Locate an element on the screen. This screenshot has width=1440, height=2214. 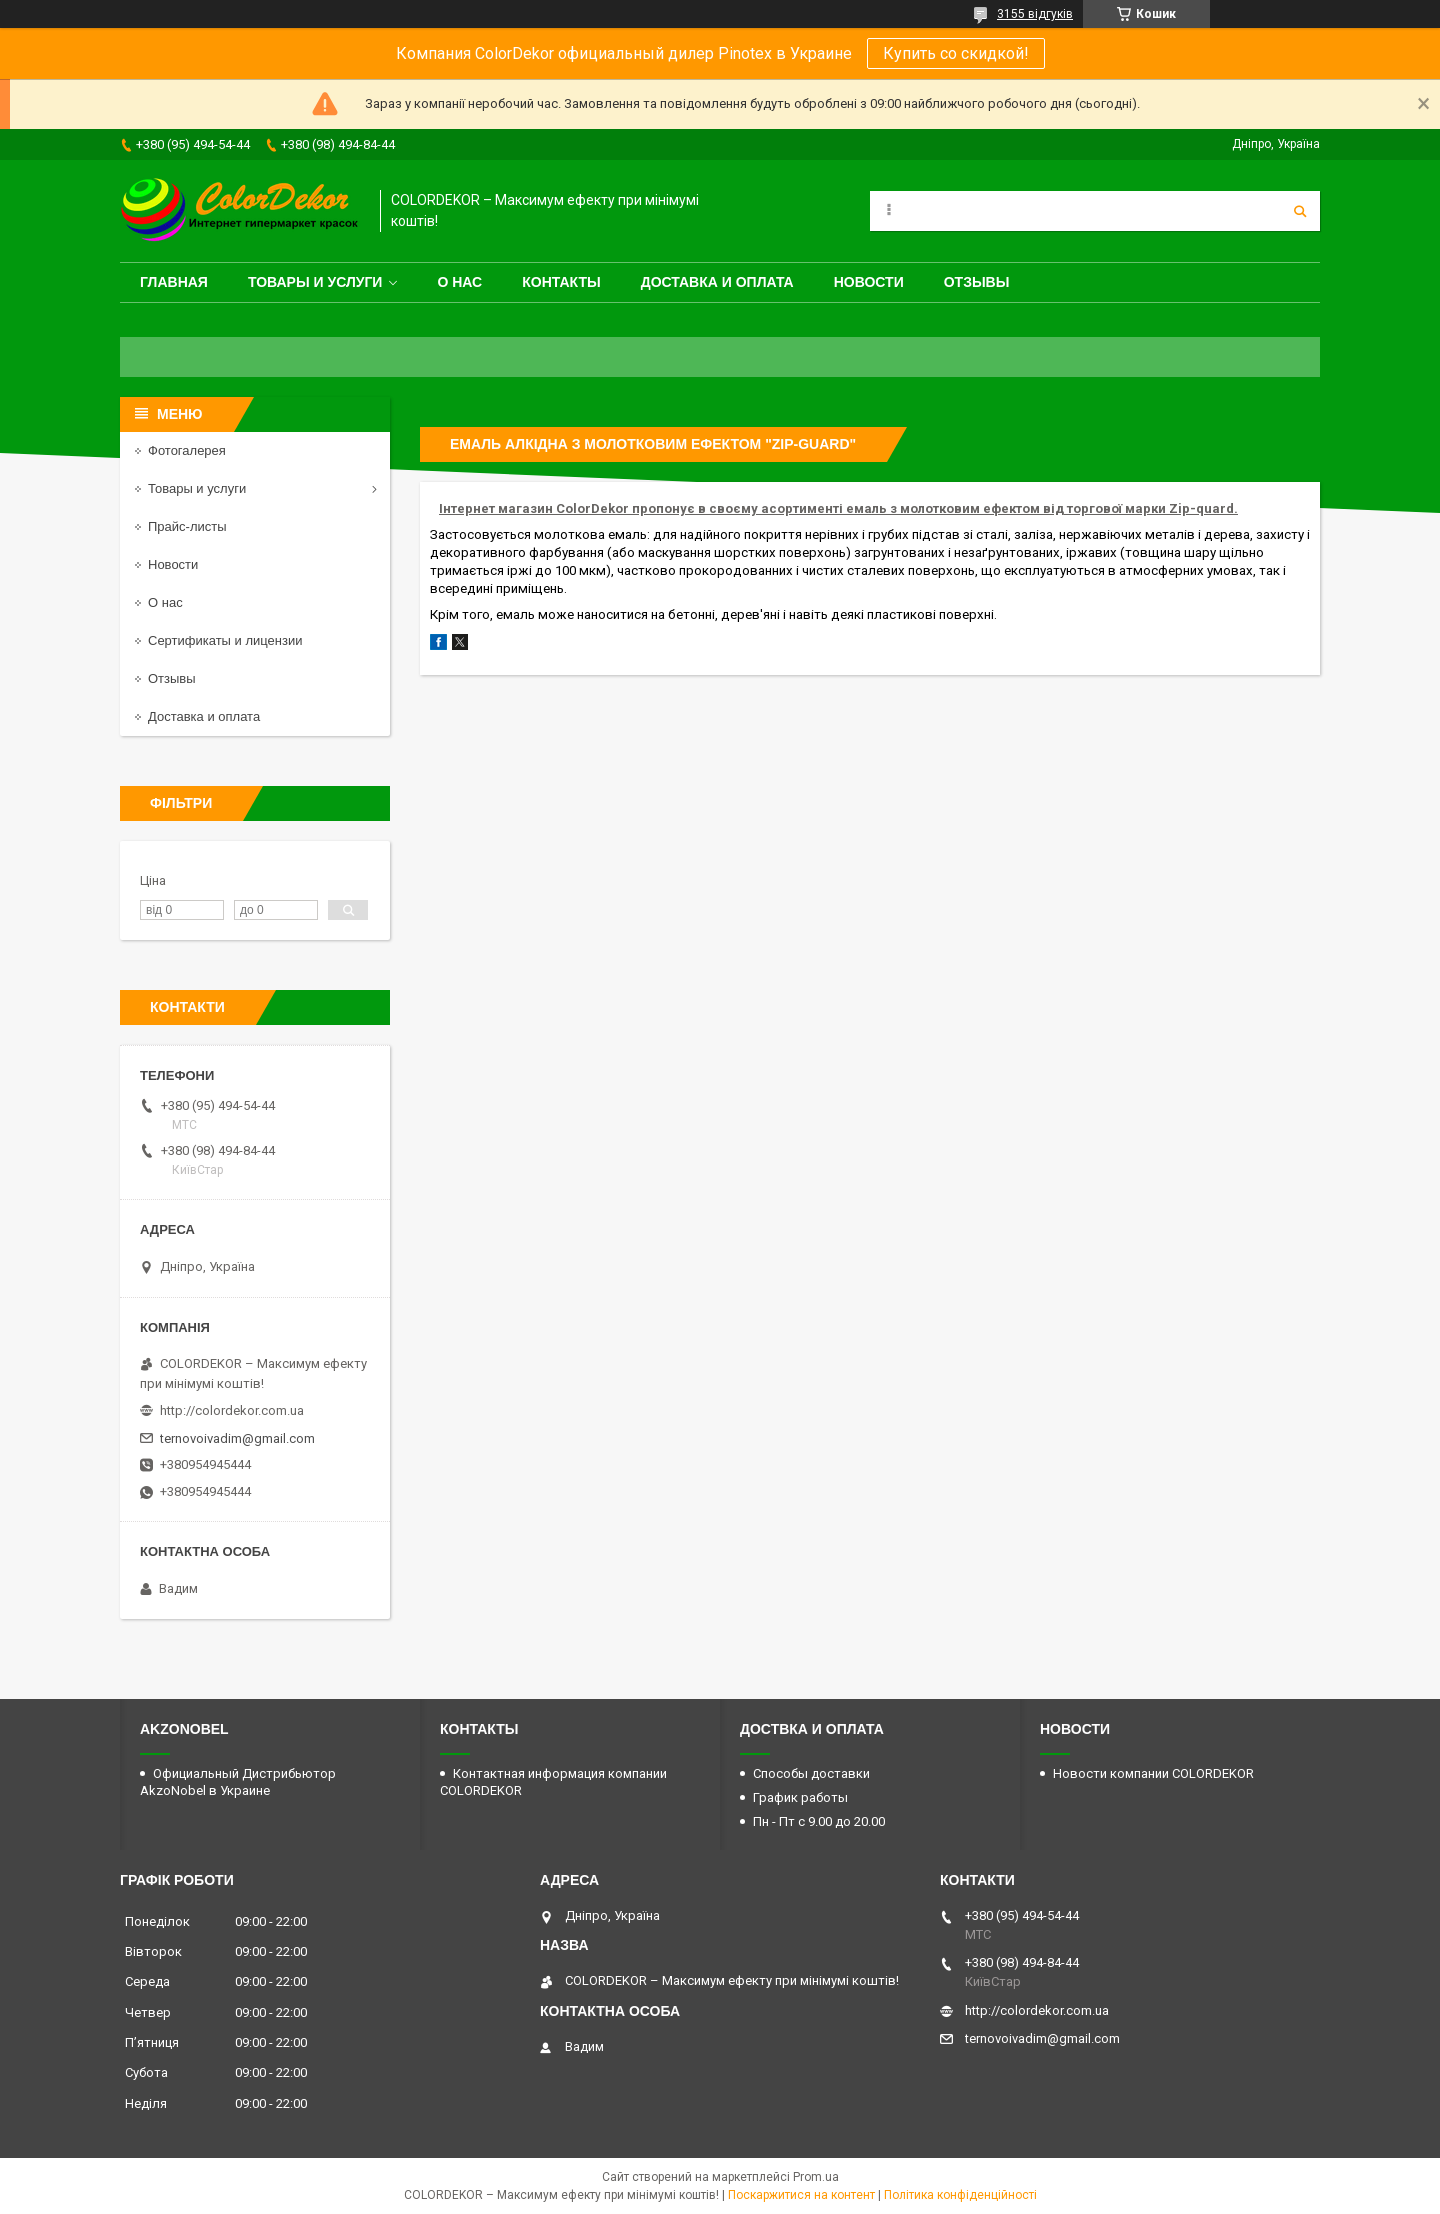
Купить со скидкой! is located at coordinates (956, 53).